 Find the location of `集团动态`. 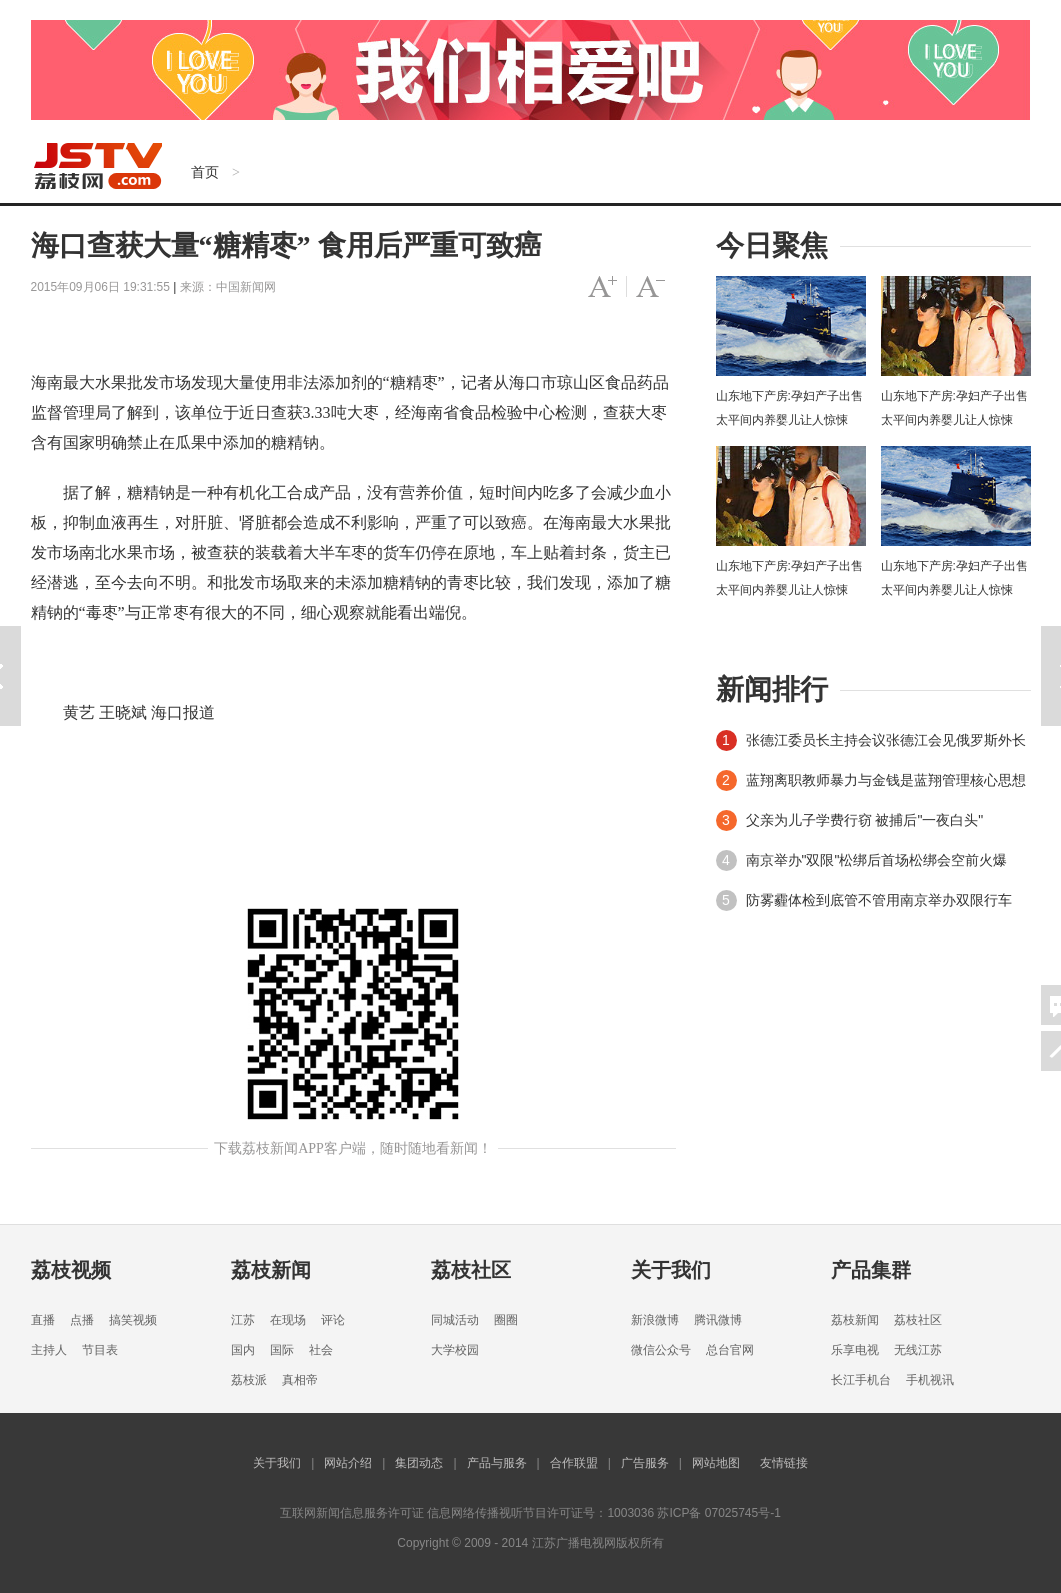

集团动态 is located at coordinates (419, 1463).